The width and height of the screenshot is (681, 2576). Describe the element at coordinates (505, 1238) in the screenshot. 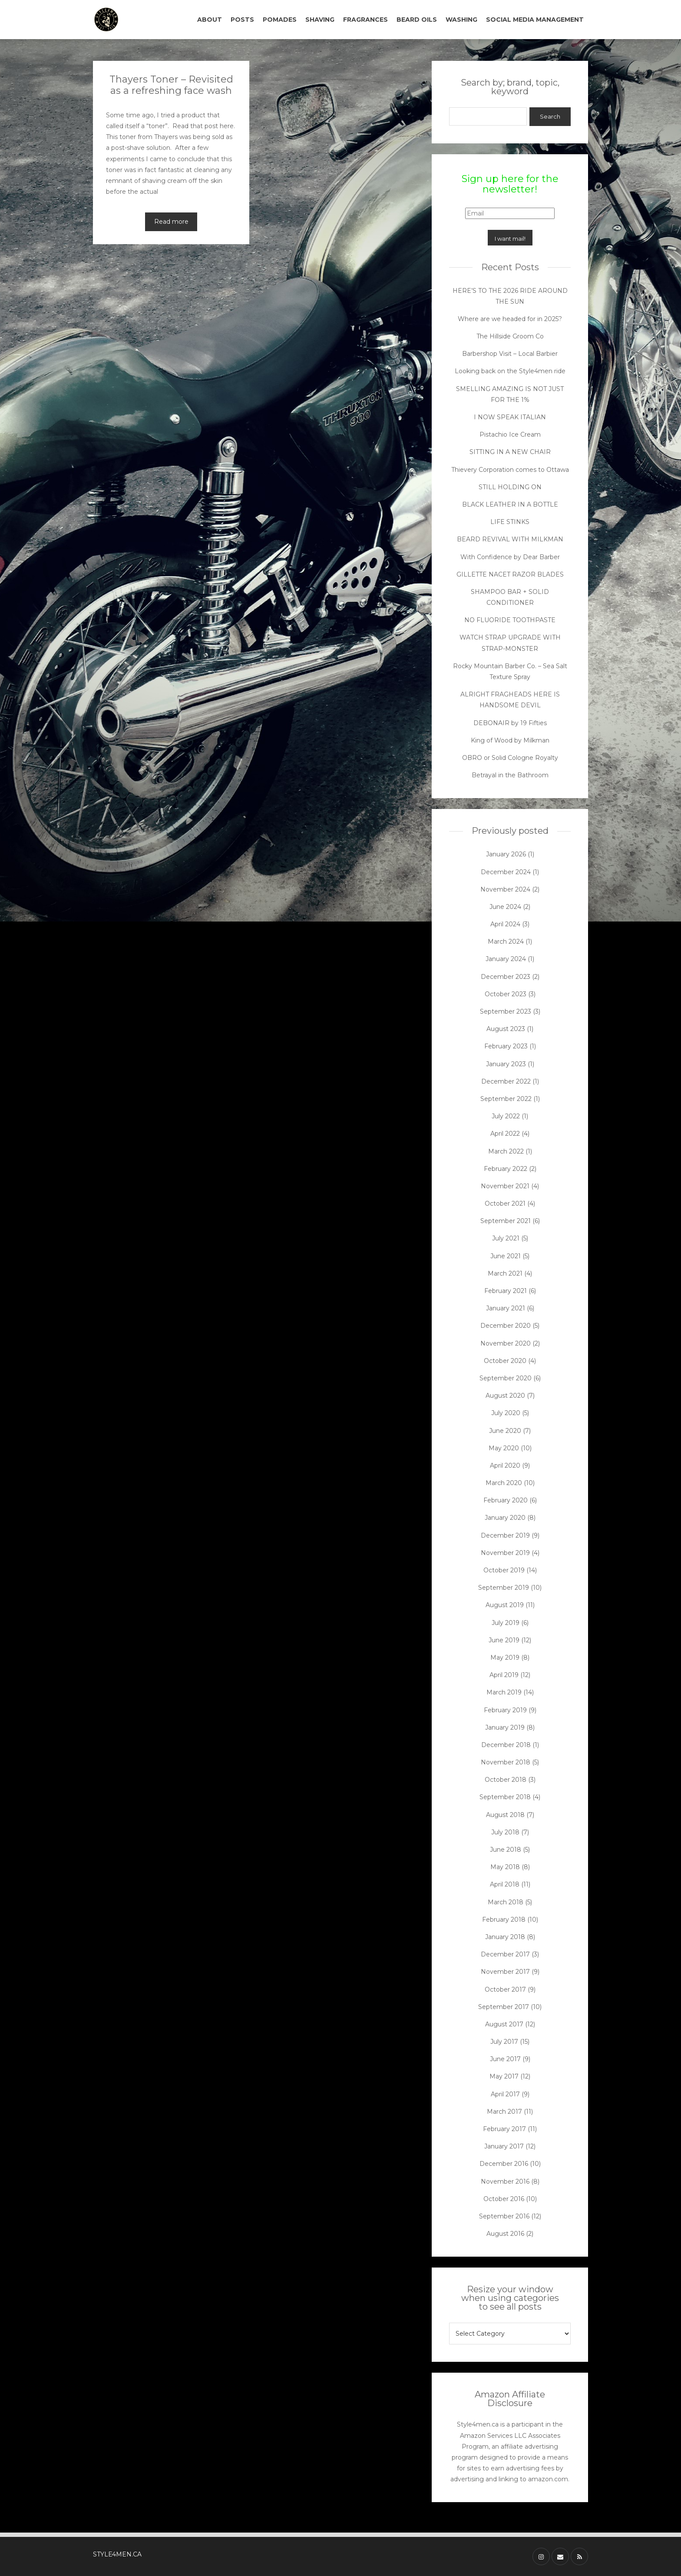

I see `July 2021` at that location.